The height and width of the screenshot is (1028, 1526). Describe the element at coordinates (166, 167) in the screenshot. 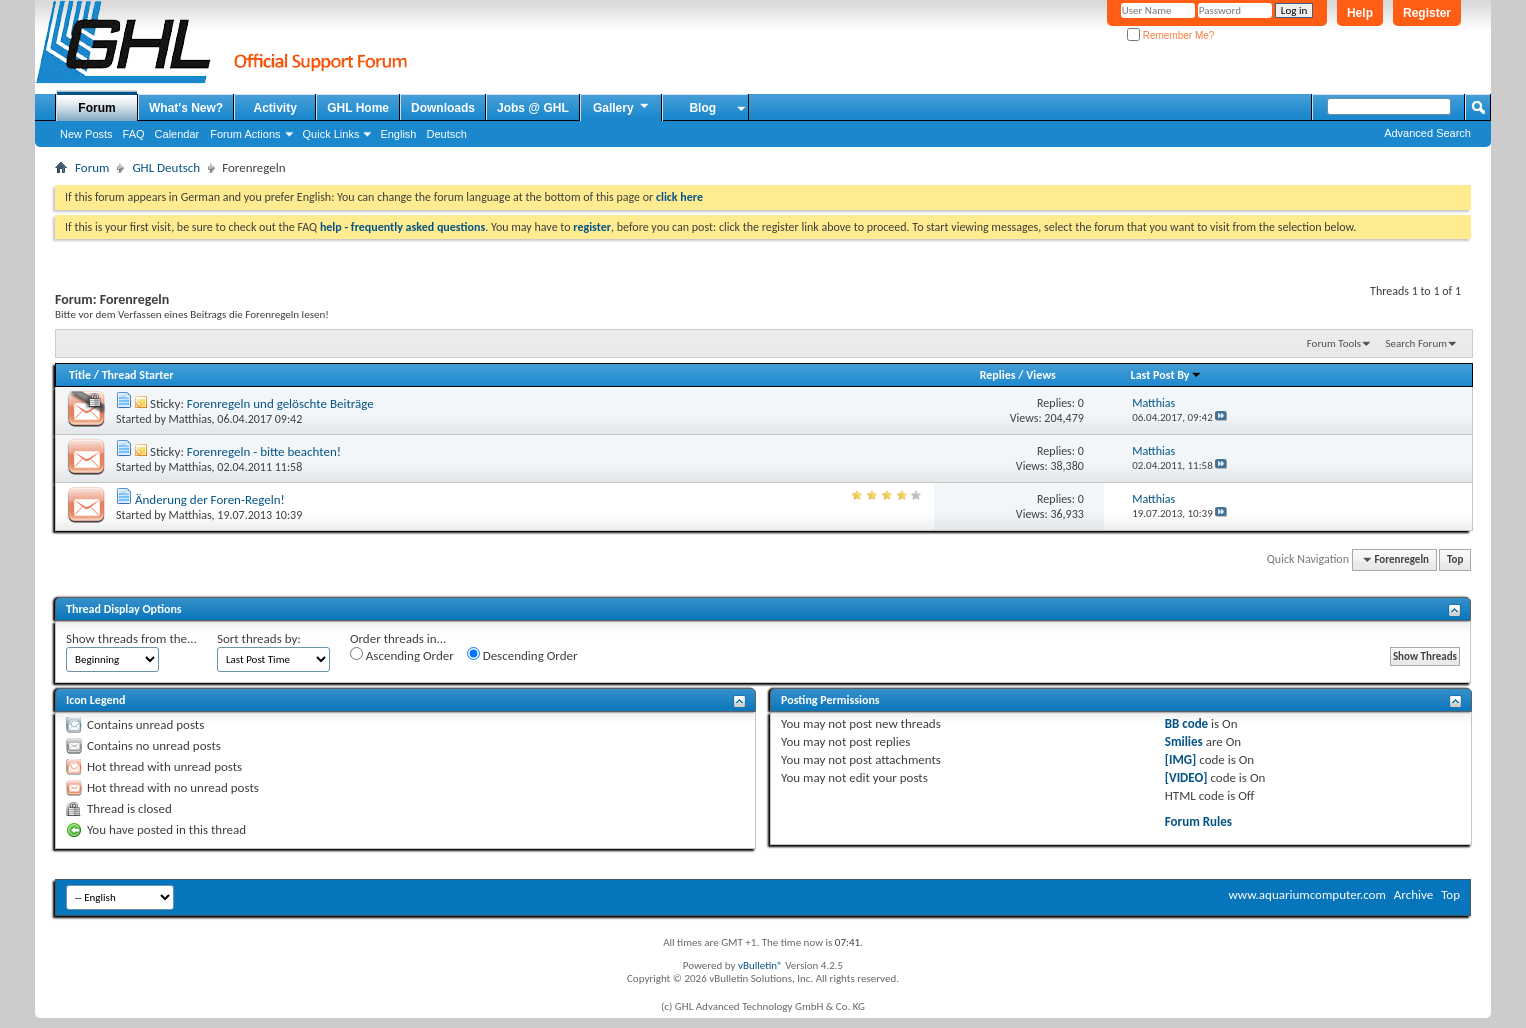

I see `GHL Deutsch` at that location.